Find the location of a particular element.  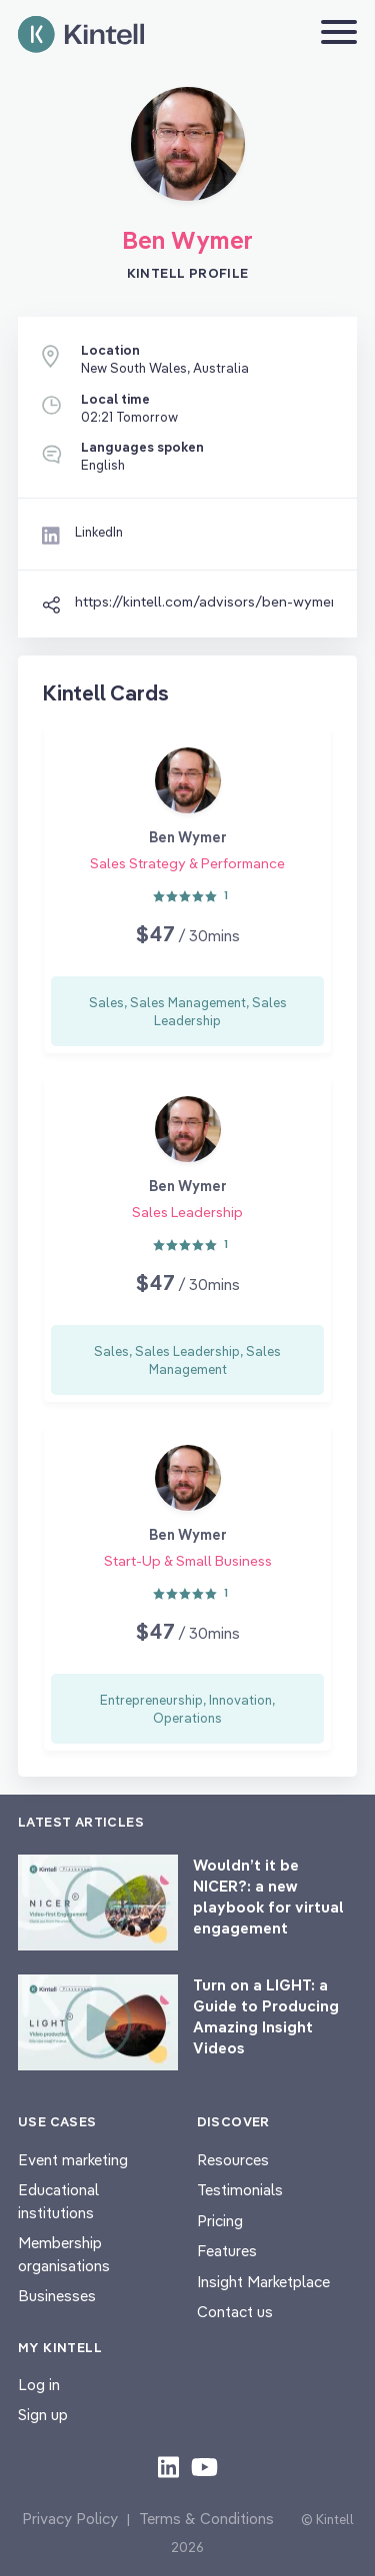

Terms & Conditions is located at coordinates (206, 2518).